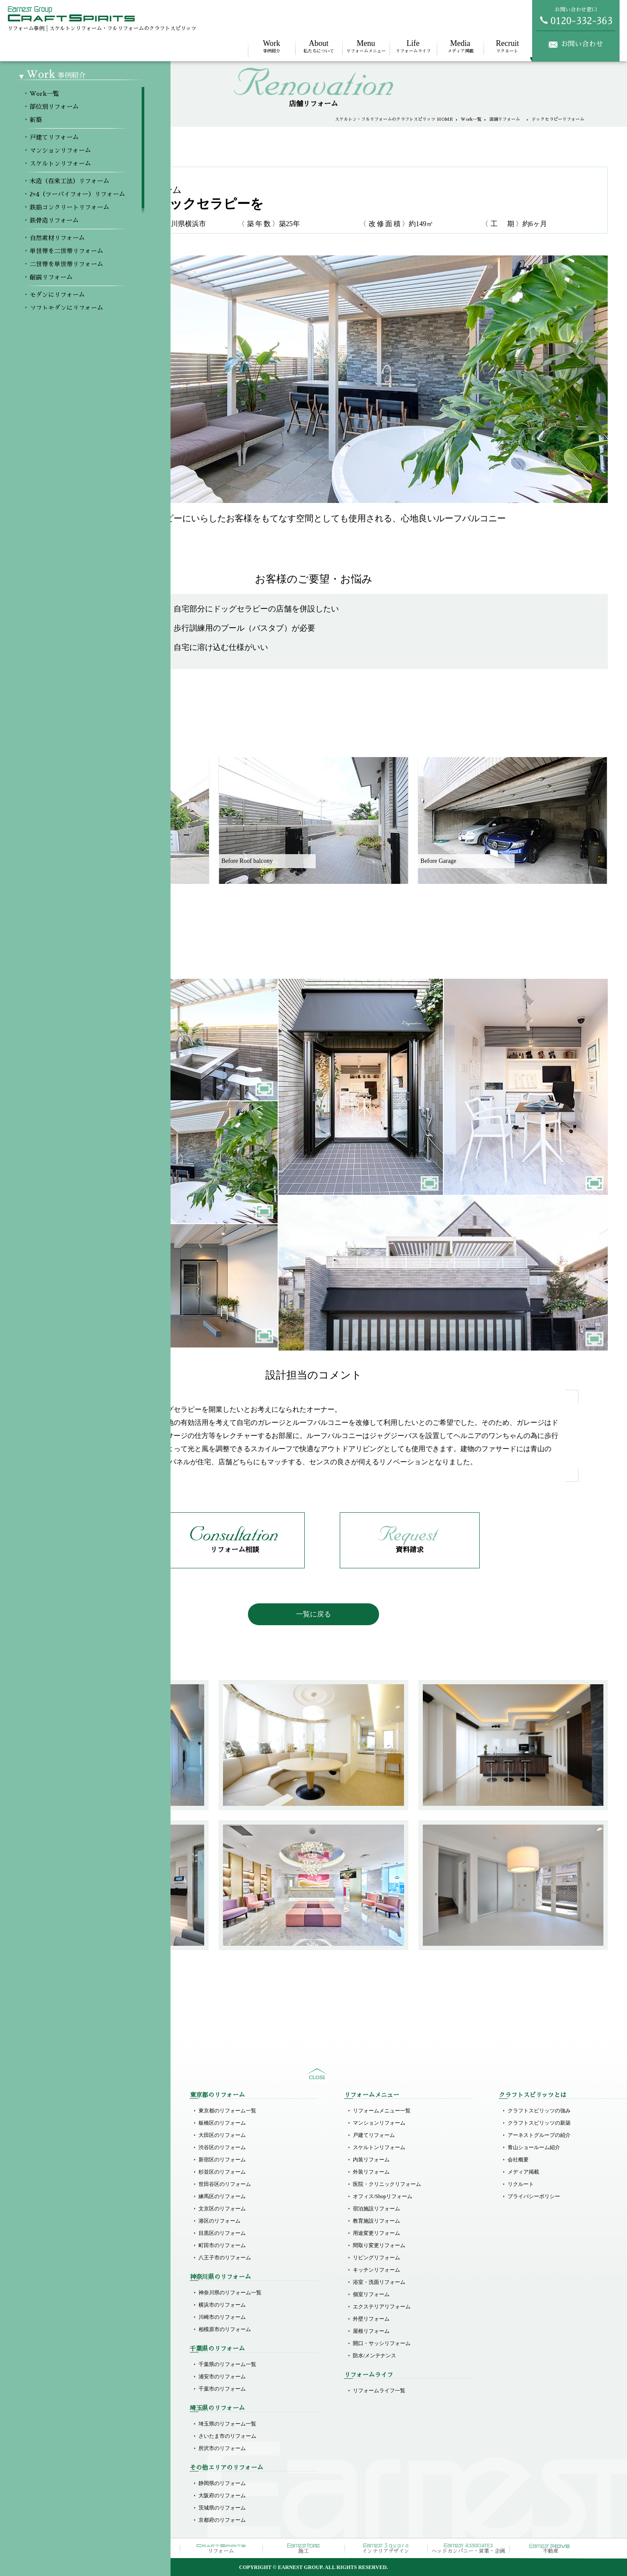 The width and height of the screenshot is (627, 2576). I want to click on ホテルライクリフォーム, so click(72, 2329).